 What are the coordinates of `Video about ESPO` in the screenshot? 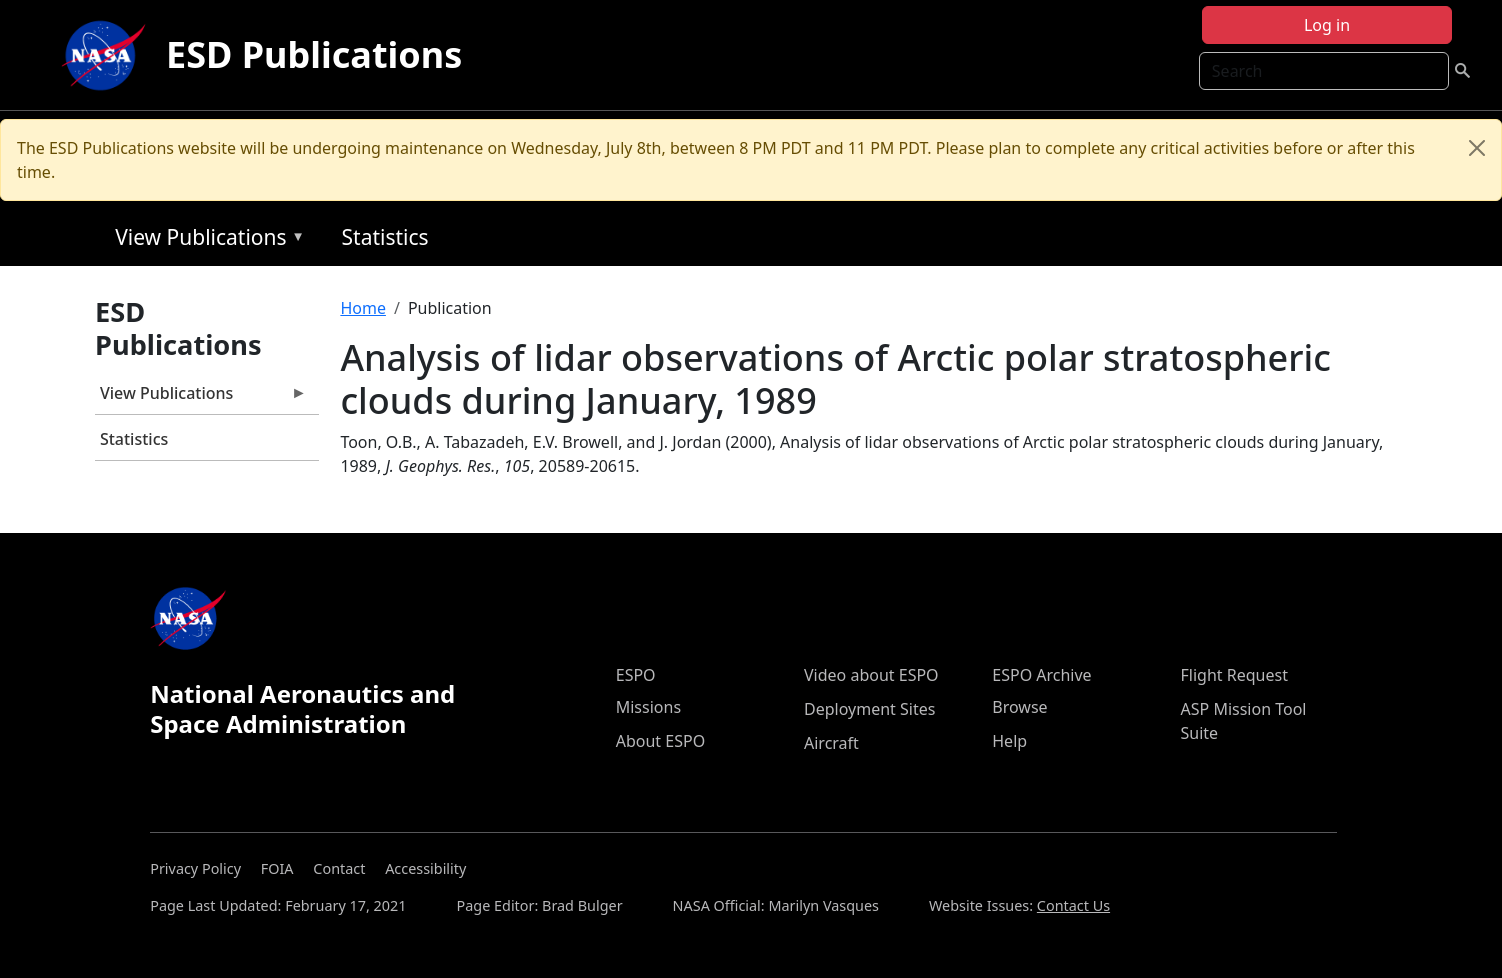 It's located at (871, 675).